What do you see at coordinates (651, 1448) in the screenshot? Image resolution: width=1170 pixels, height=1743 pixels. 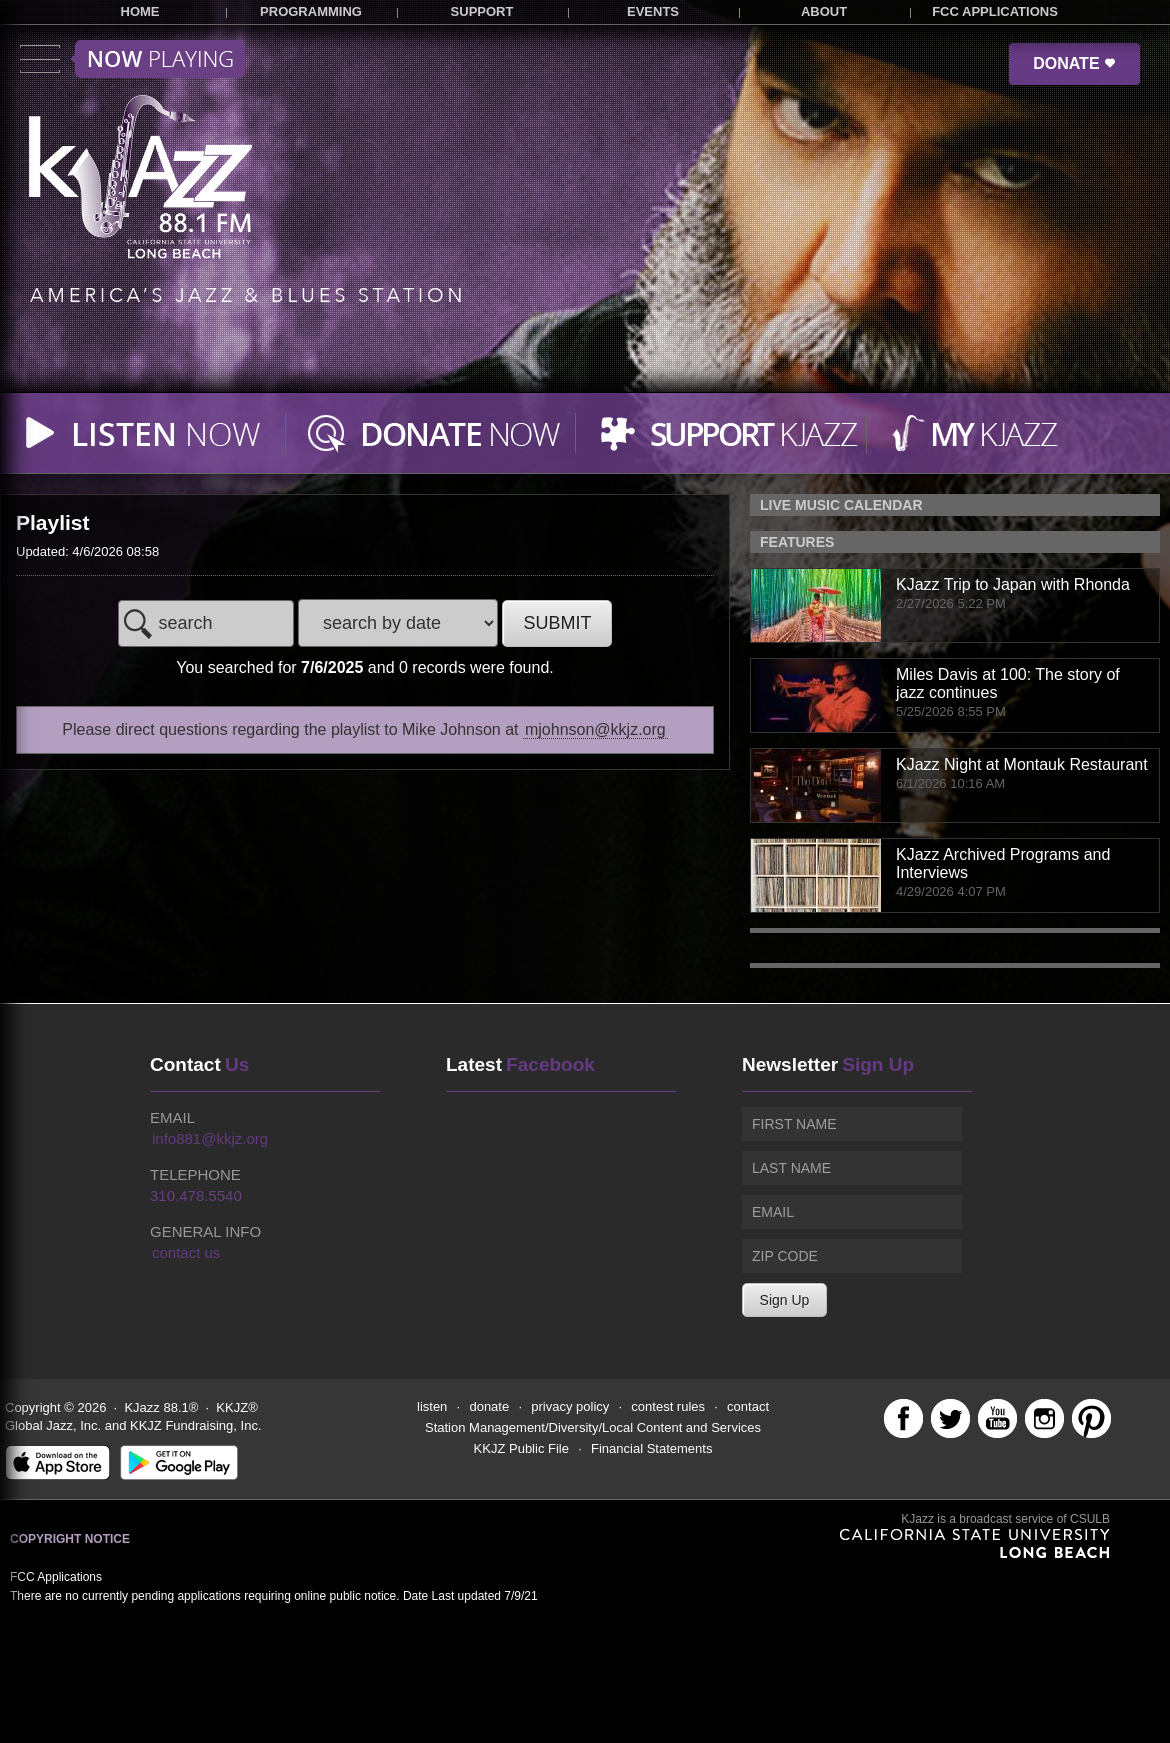 I see `Financial Statements` at bounding box center [651, 1448].